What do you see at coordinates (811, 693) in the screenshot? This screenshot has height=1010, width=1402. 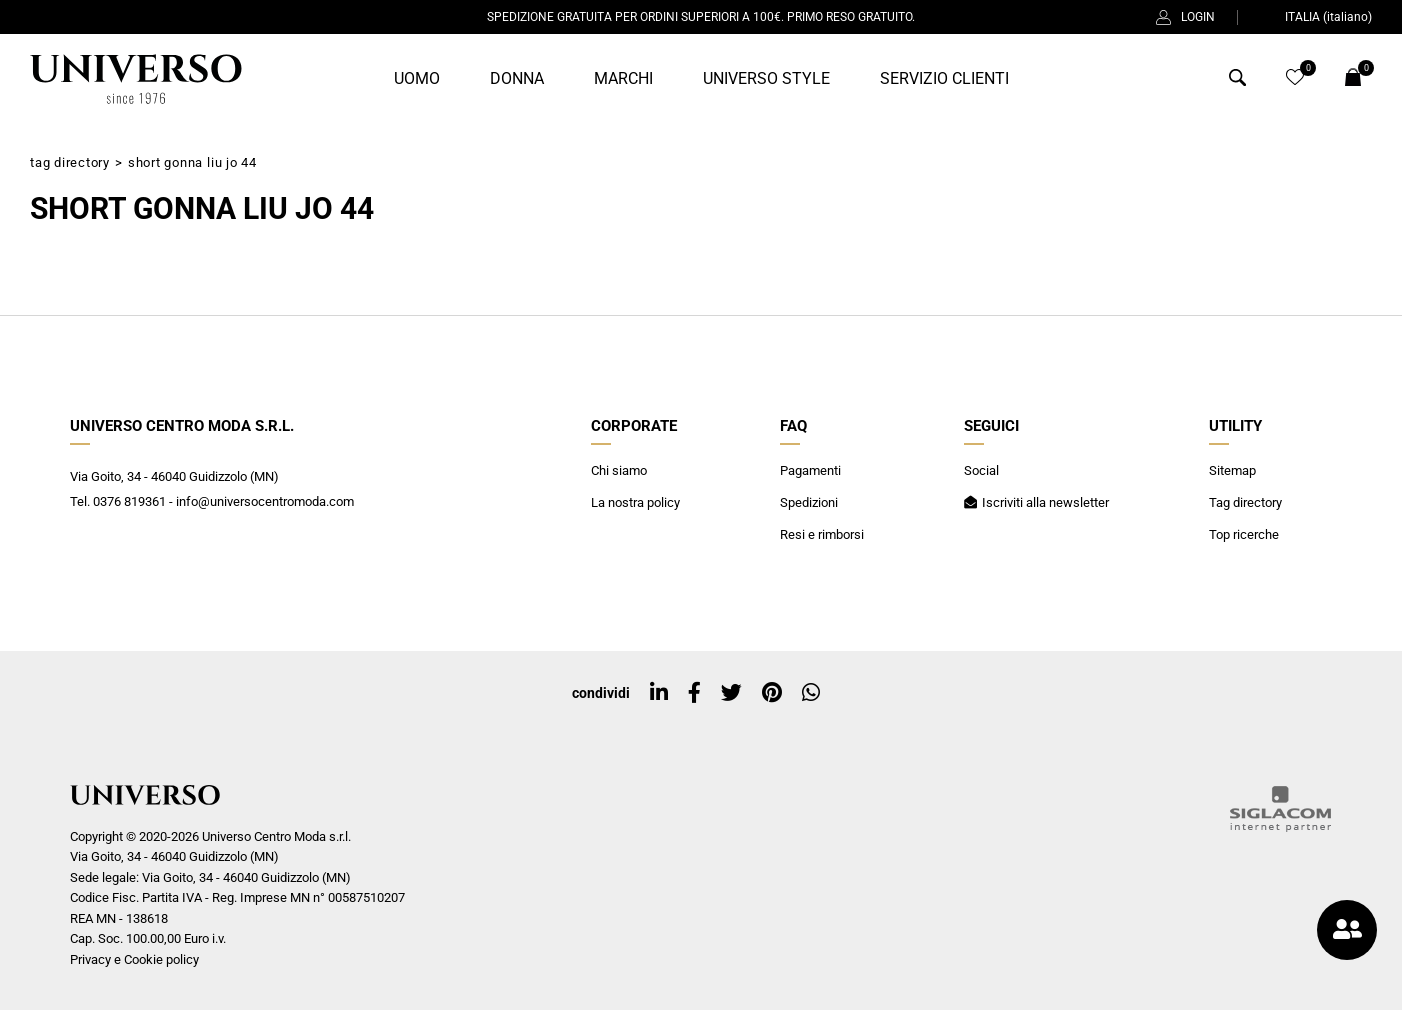 I see `[whatsapp]` at bounding box center [811, 693].